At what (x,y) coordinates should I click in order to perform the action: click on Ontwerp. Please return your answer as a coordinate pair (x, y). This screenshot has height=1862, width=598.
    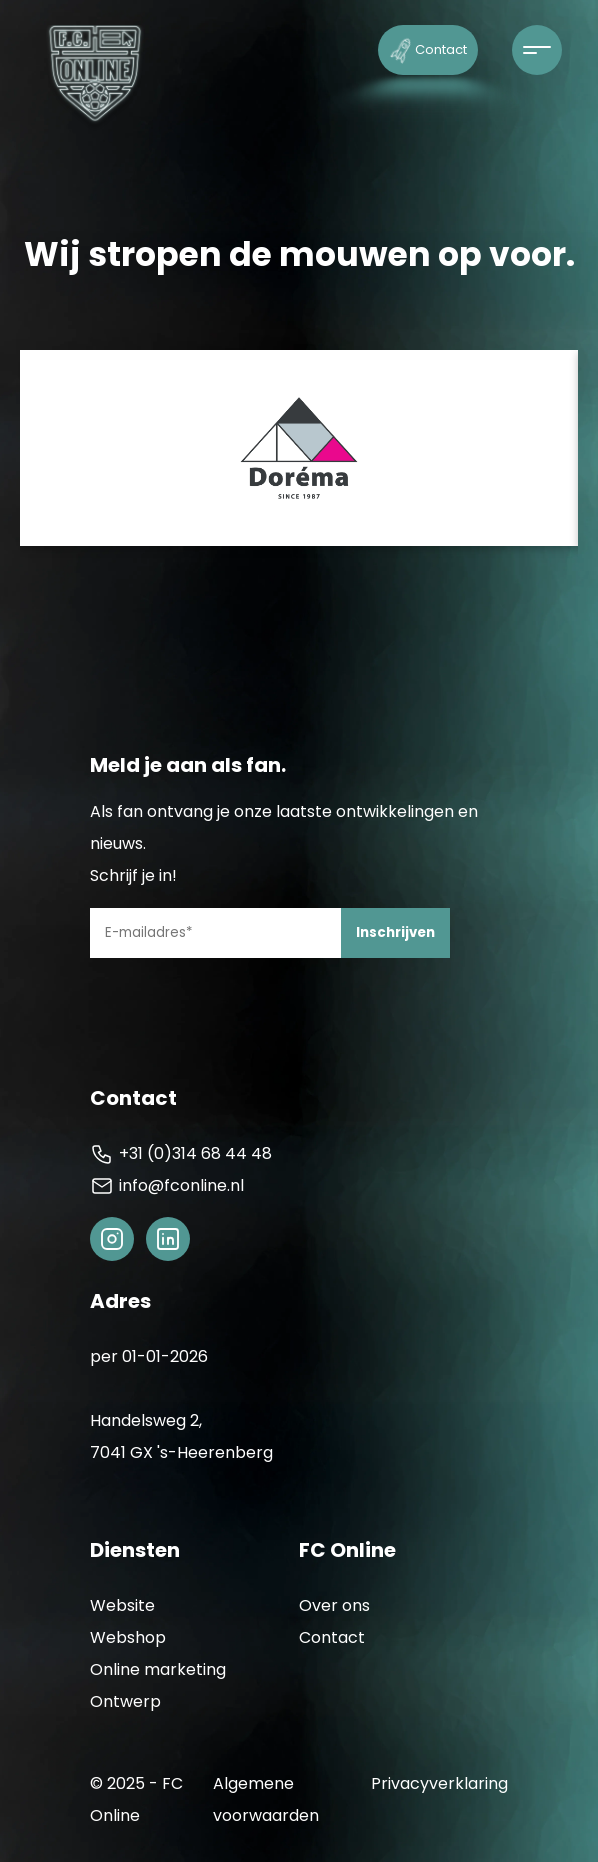
    Looking at the image, I should click on (125, 1701).